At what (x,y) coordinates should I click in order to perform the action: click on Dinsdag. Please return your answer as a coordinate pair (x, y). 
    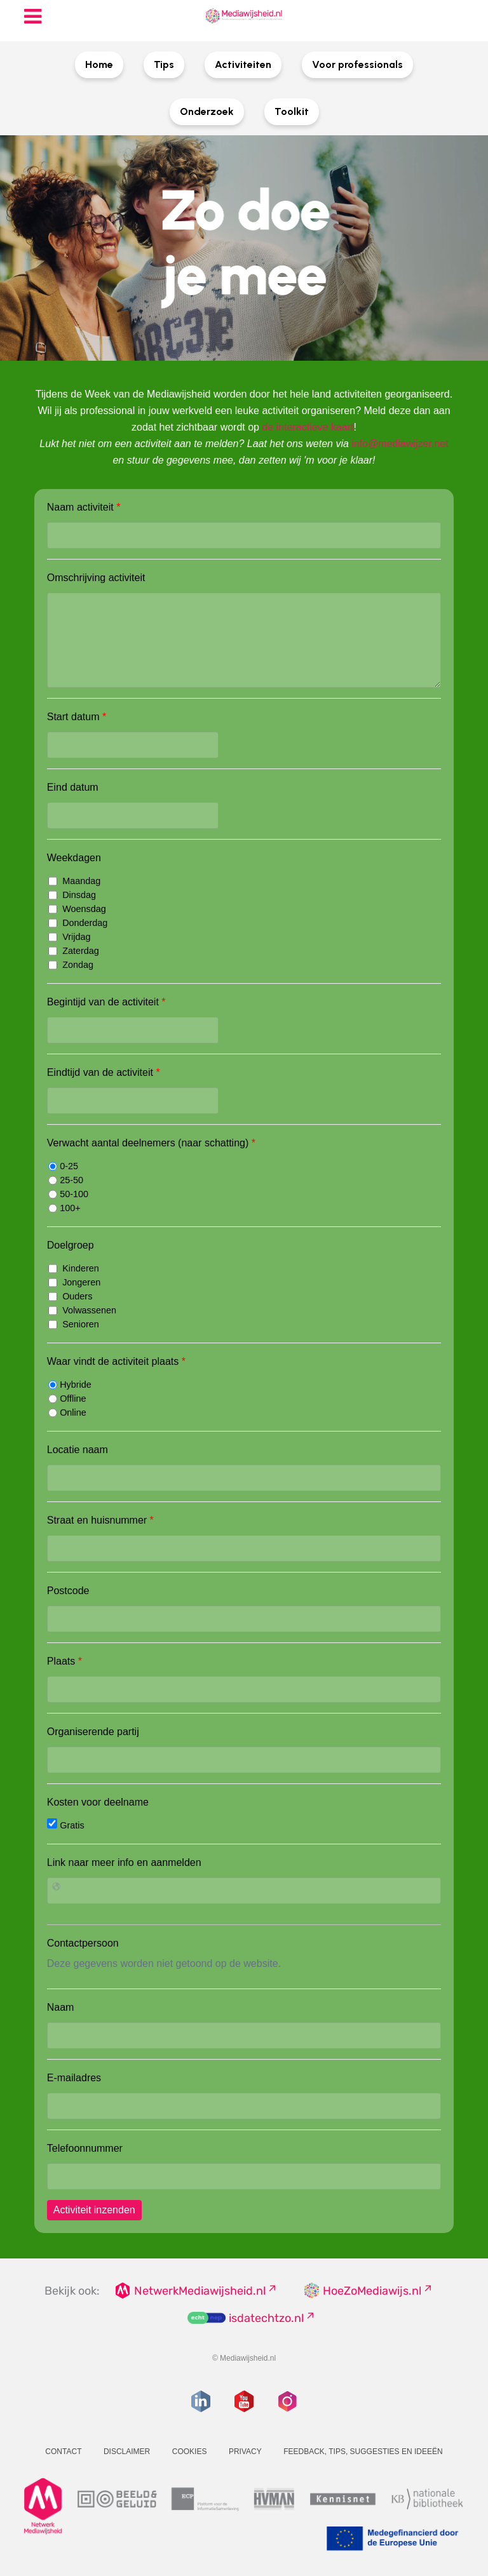
    Looking at the image, I should click on (72, 895).